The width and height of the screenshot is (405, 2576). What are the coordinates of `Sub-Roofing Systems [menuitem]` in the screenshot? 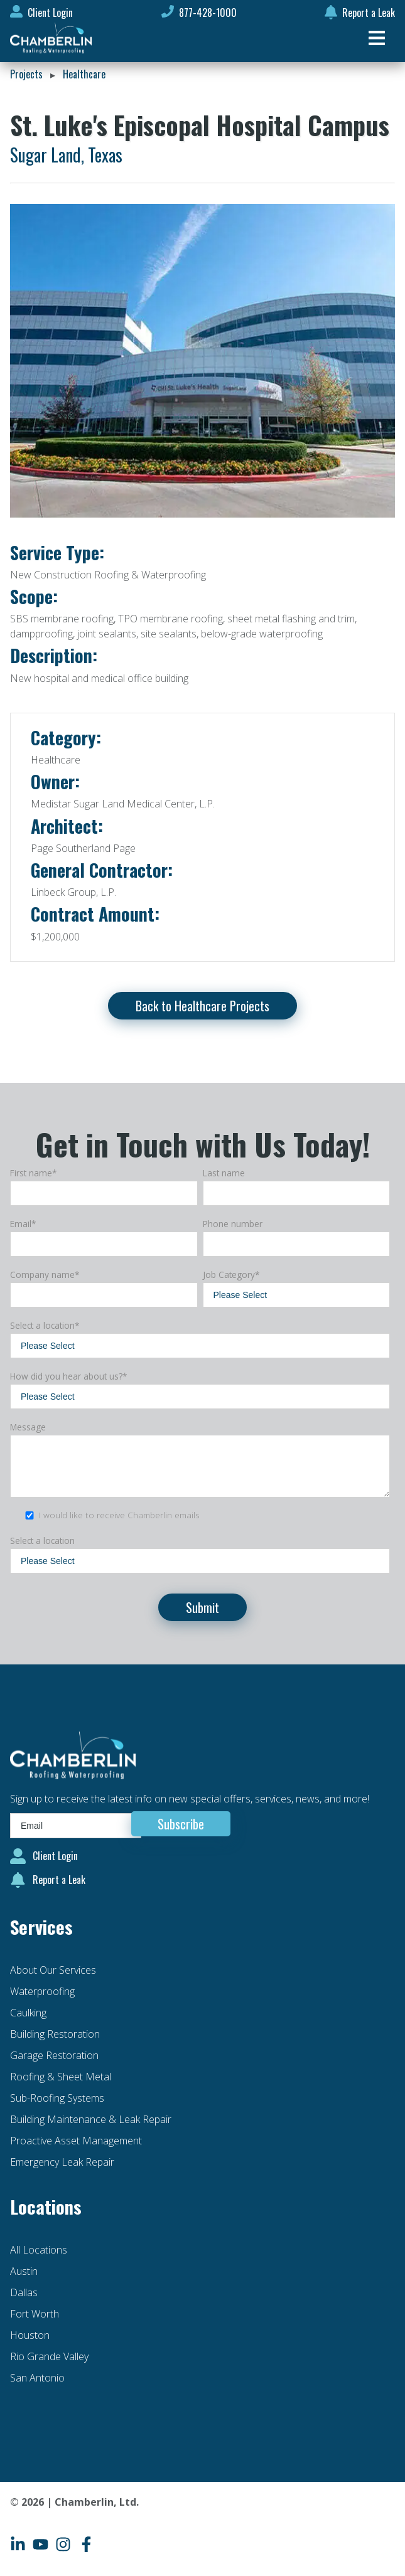 It's located at (57, 2098).